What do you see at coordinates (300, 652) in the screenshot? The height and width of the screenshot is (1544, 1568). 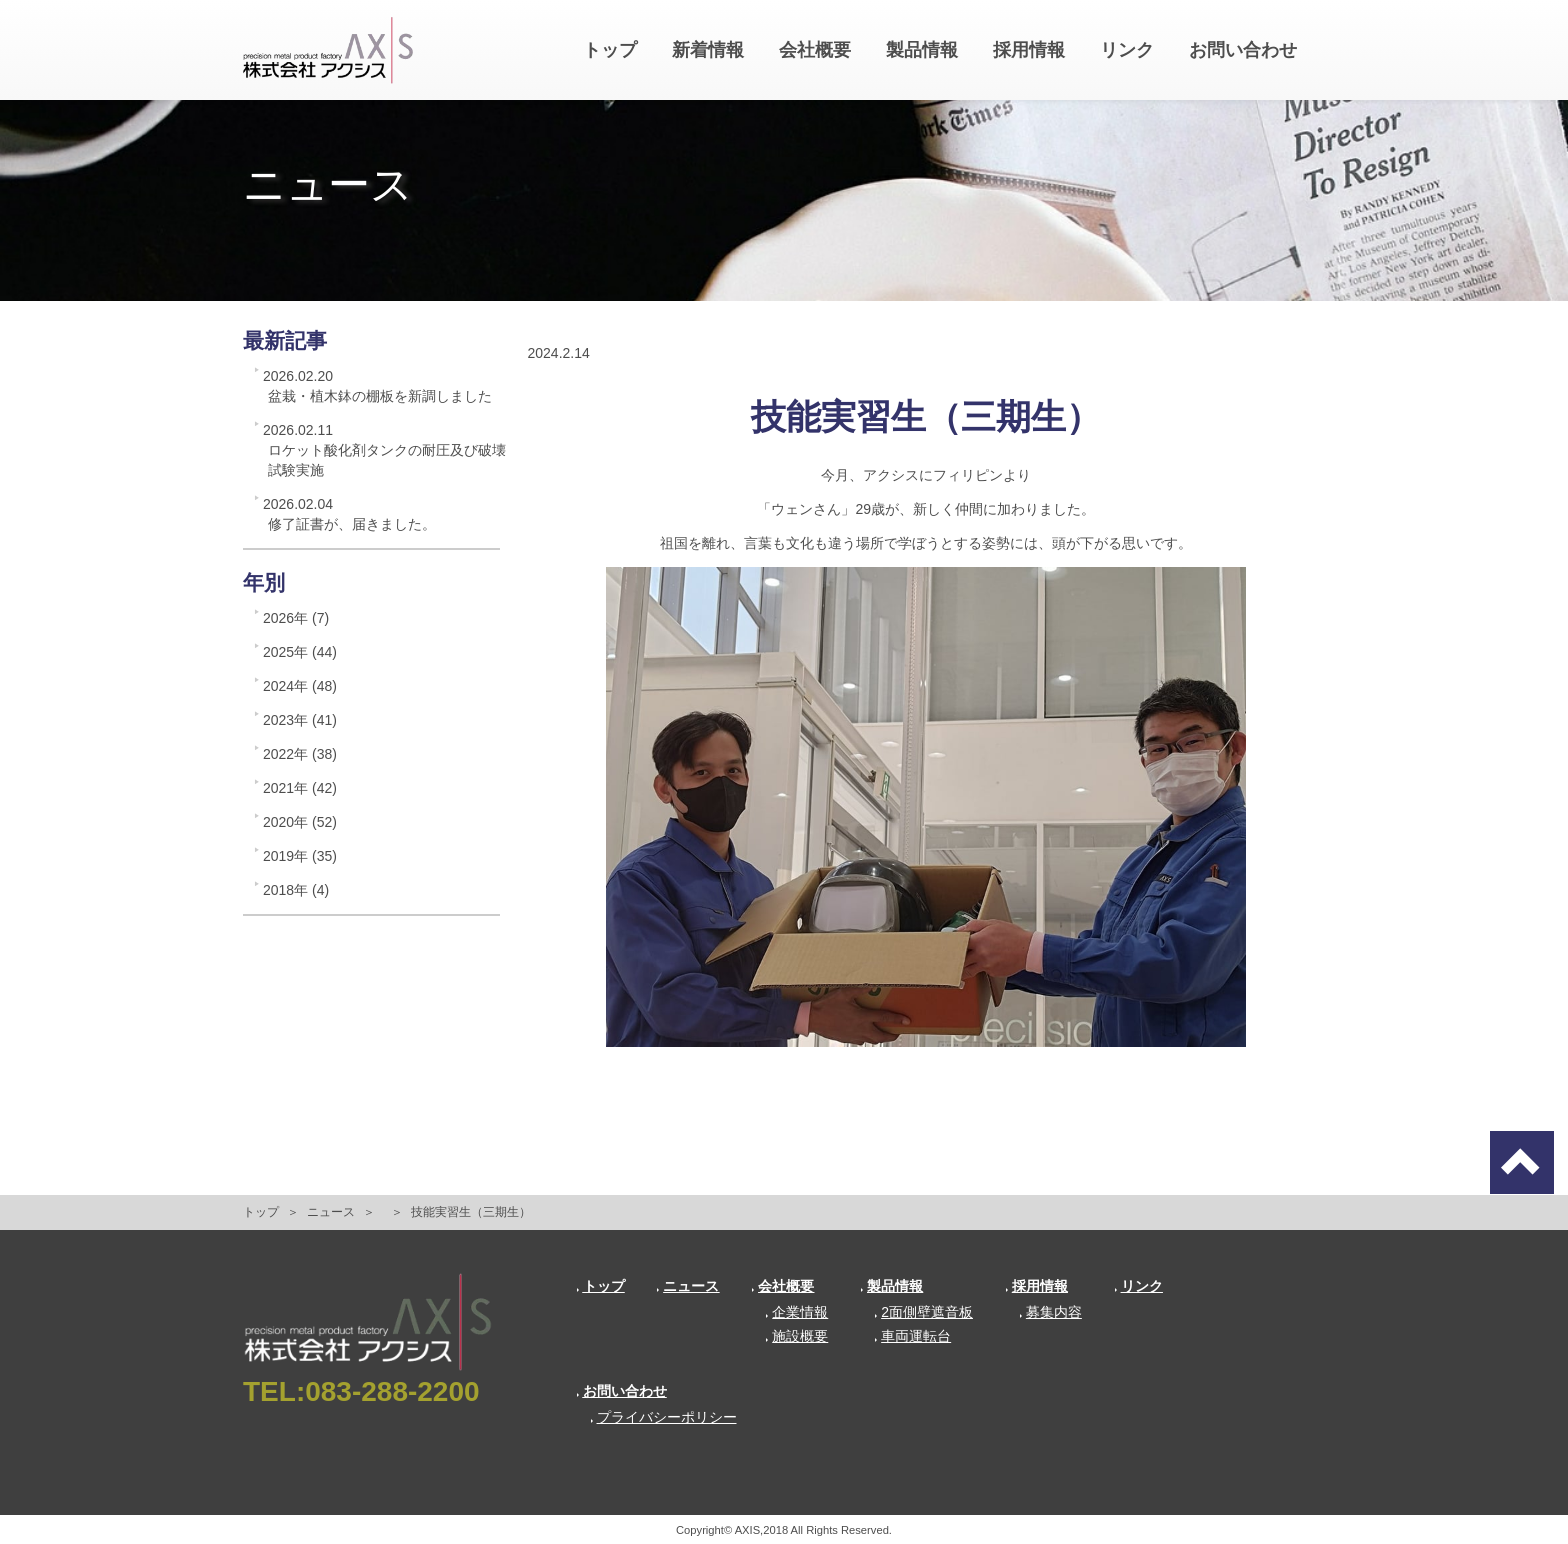 I see `2025年 (44)` at bounding box center [300, 652].